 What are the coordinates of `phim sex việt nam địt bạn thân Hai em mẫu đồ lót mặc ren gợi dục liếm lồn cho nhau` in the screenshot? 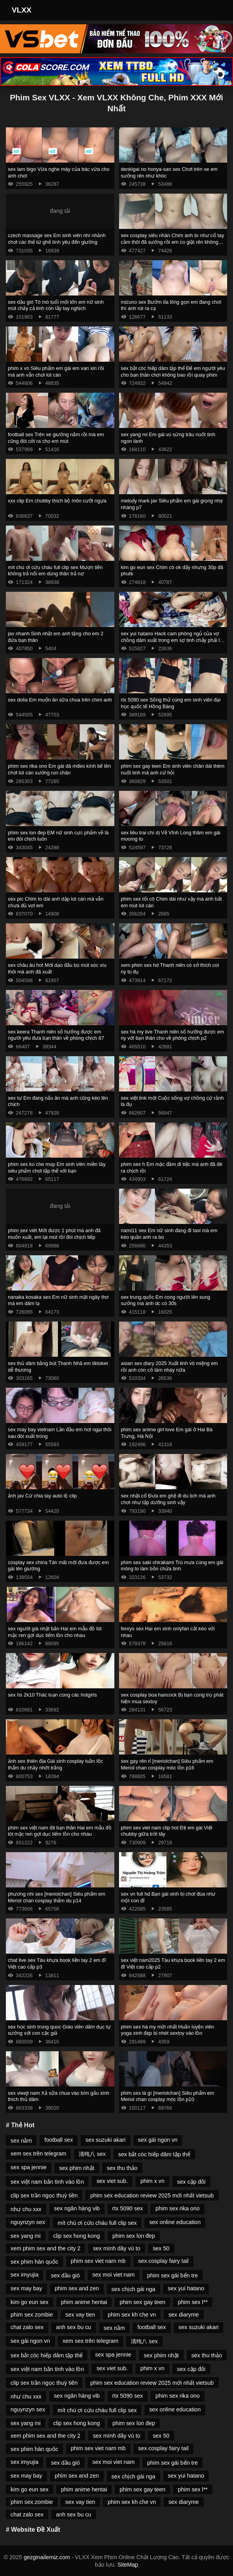 It's located at (60, 1831).